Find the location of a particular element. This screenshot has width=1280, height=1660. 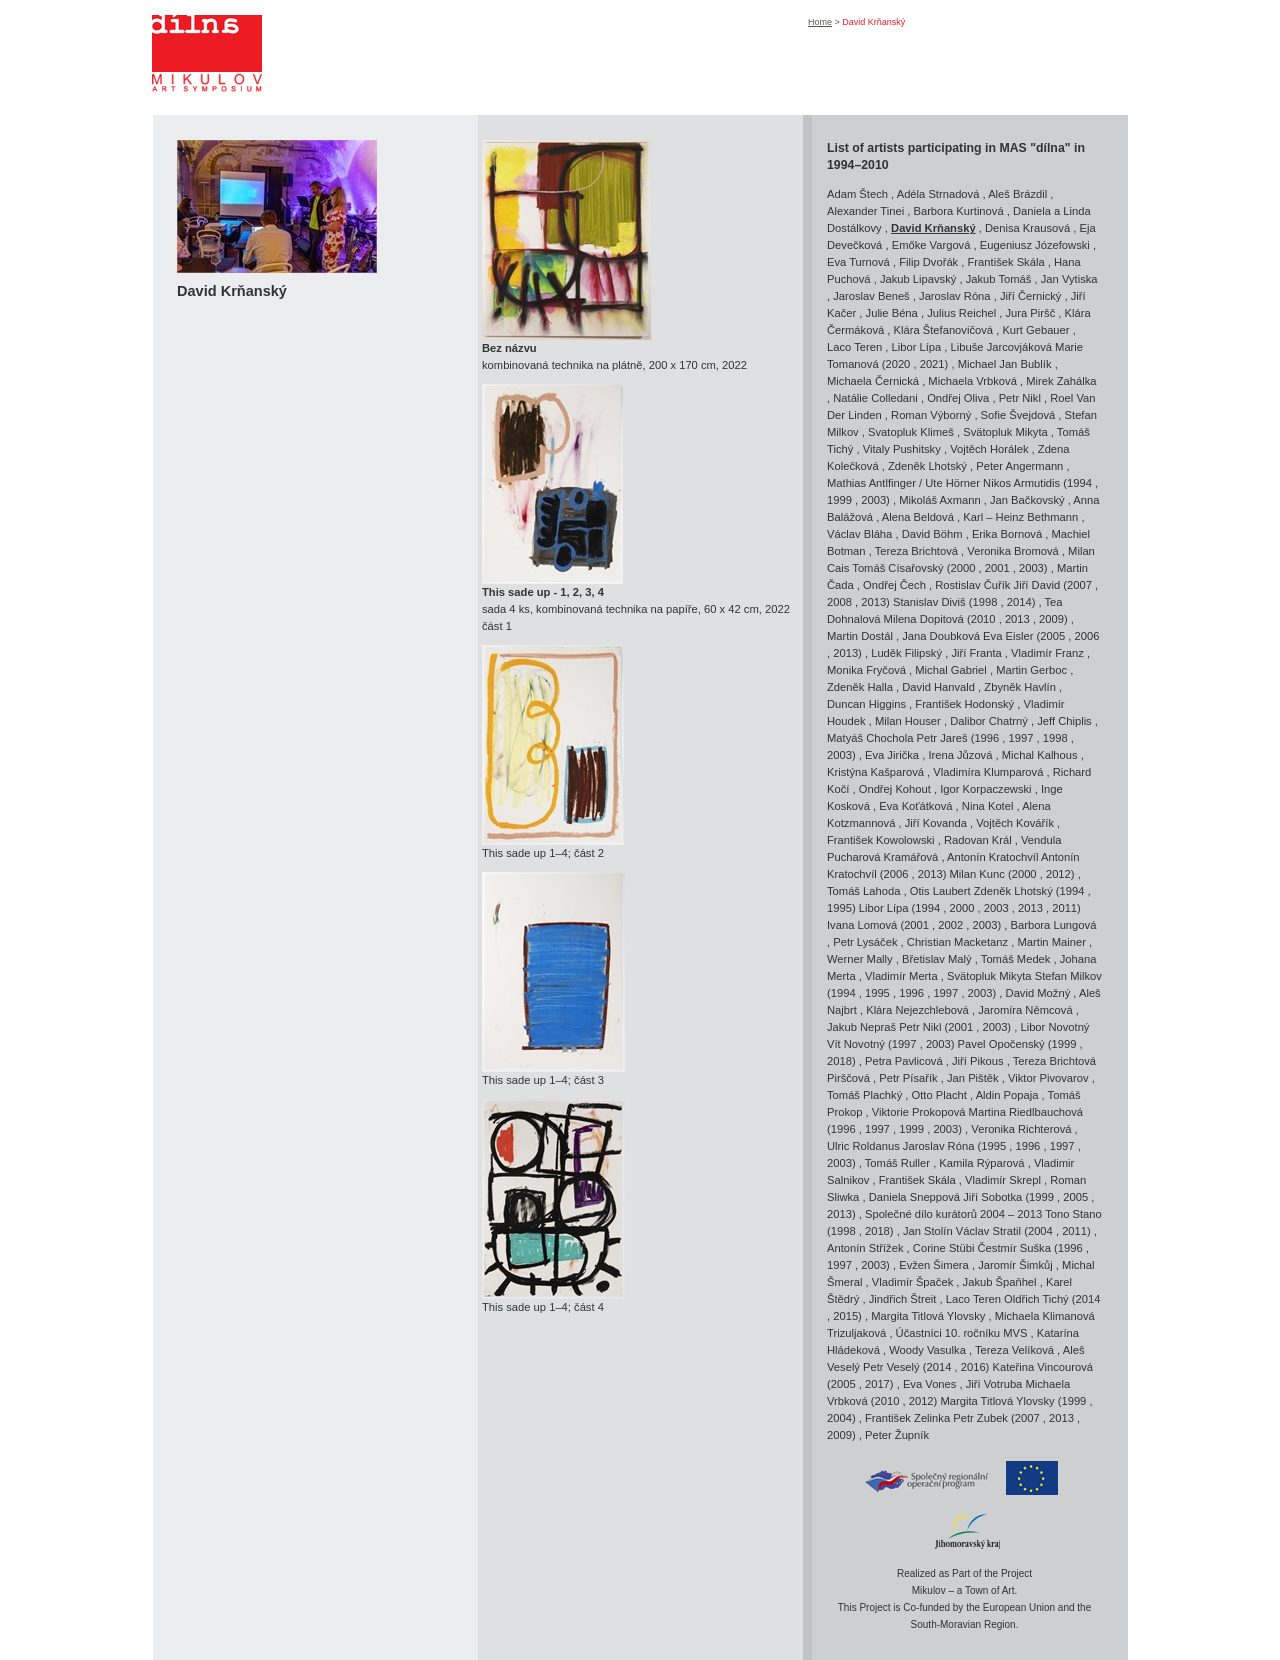

Michael Jan Bublík is located at coordinates (1005, 364).